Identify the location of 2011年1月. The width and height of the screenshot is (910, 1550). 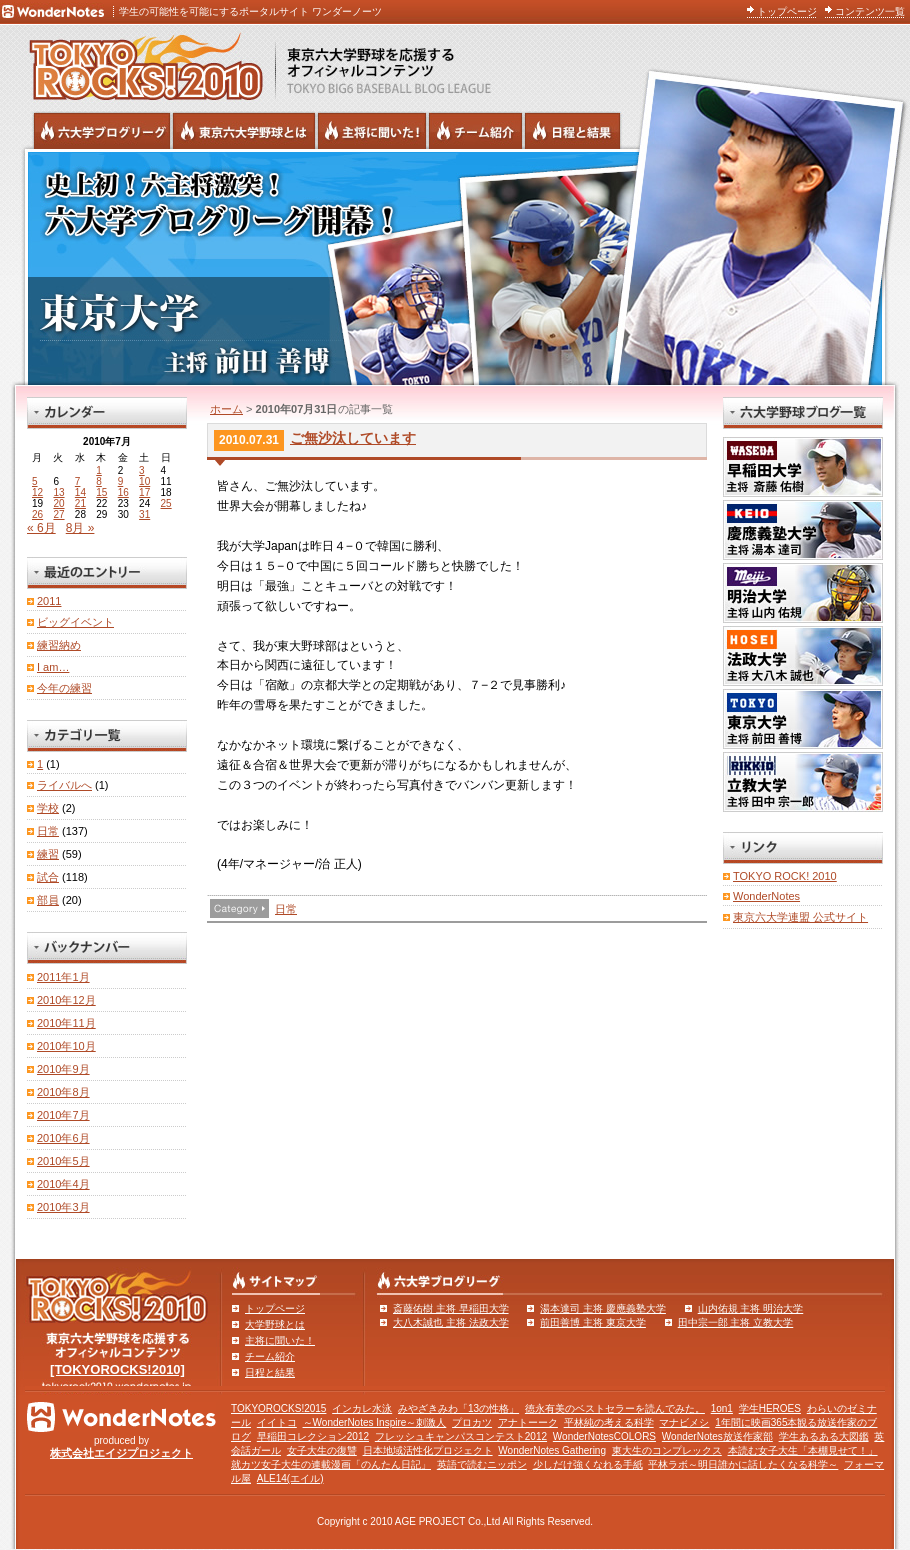
(63, 977).